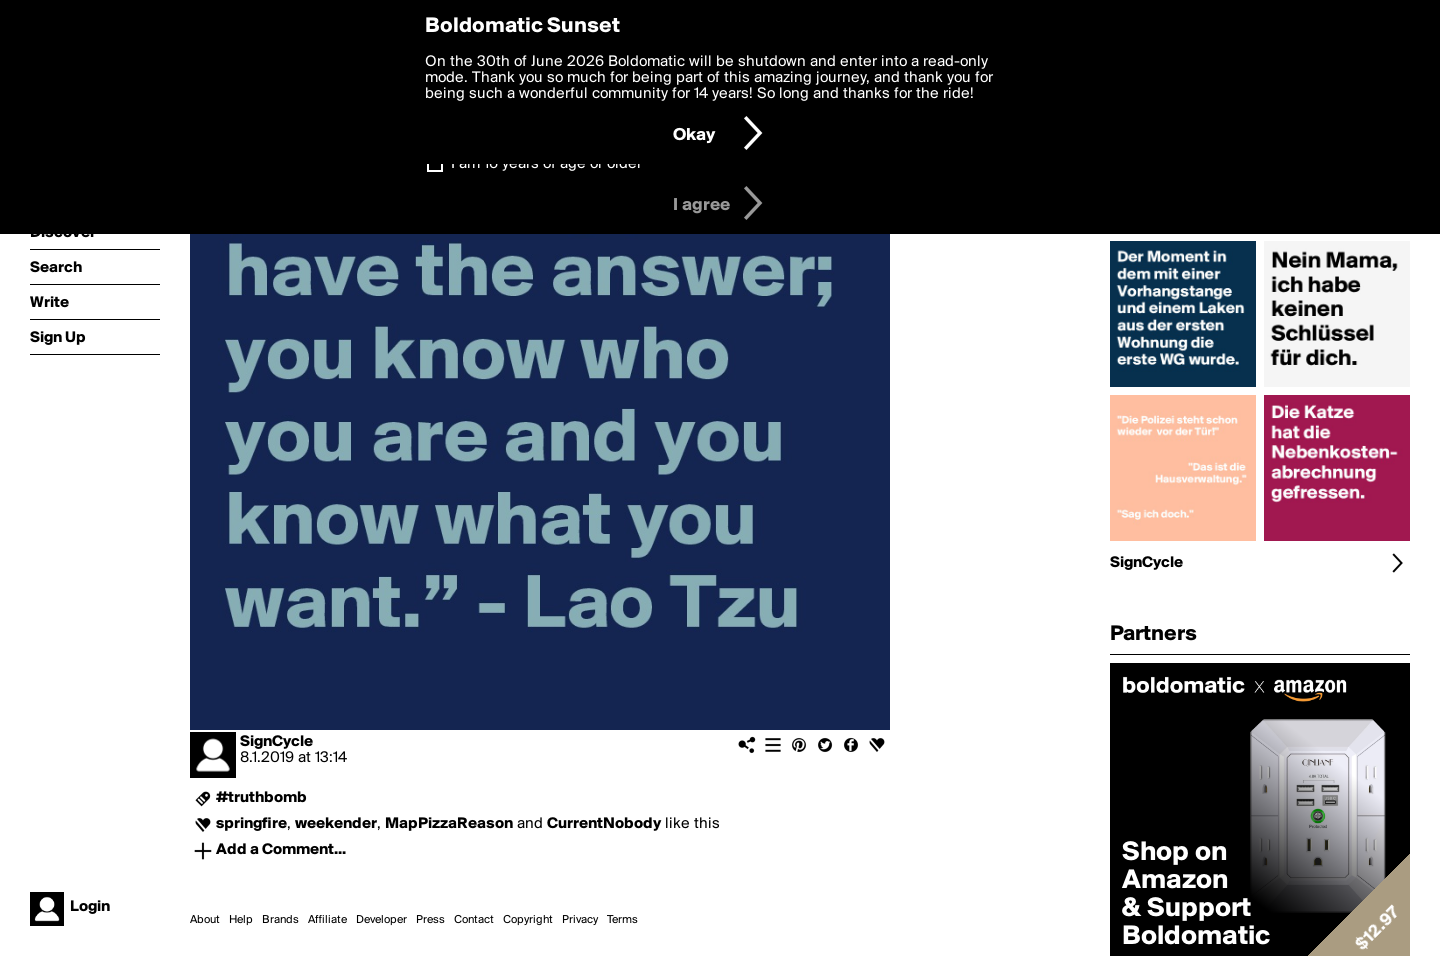 The height and width of the screenshot is (956, 1440). Describe the element at coordinates (280, 920) in the screenshot. I see `Brands` at that location.